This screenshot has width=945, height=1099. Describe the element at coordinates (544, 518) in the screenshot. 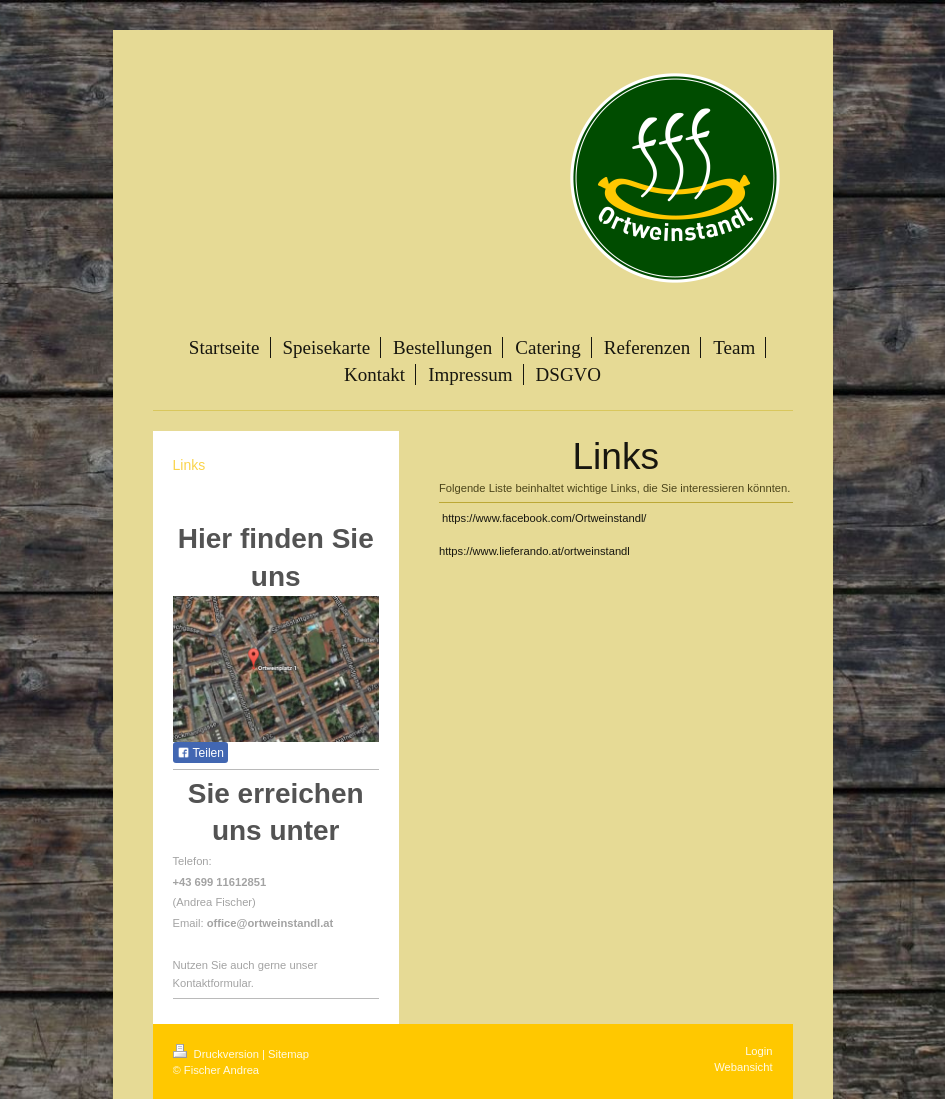

I see `https://www.facebook.com/Ortweinstandl/` at that location.